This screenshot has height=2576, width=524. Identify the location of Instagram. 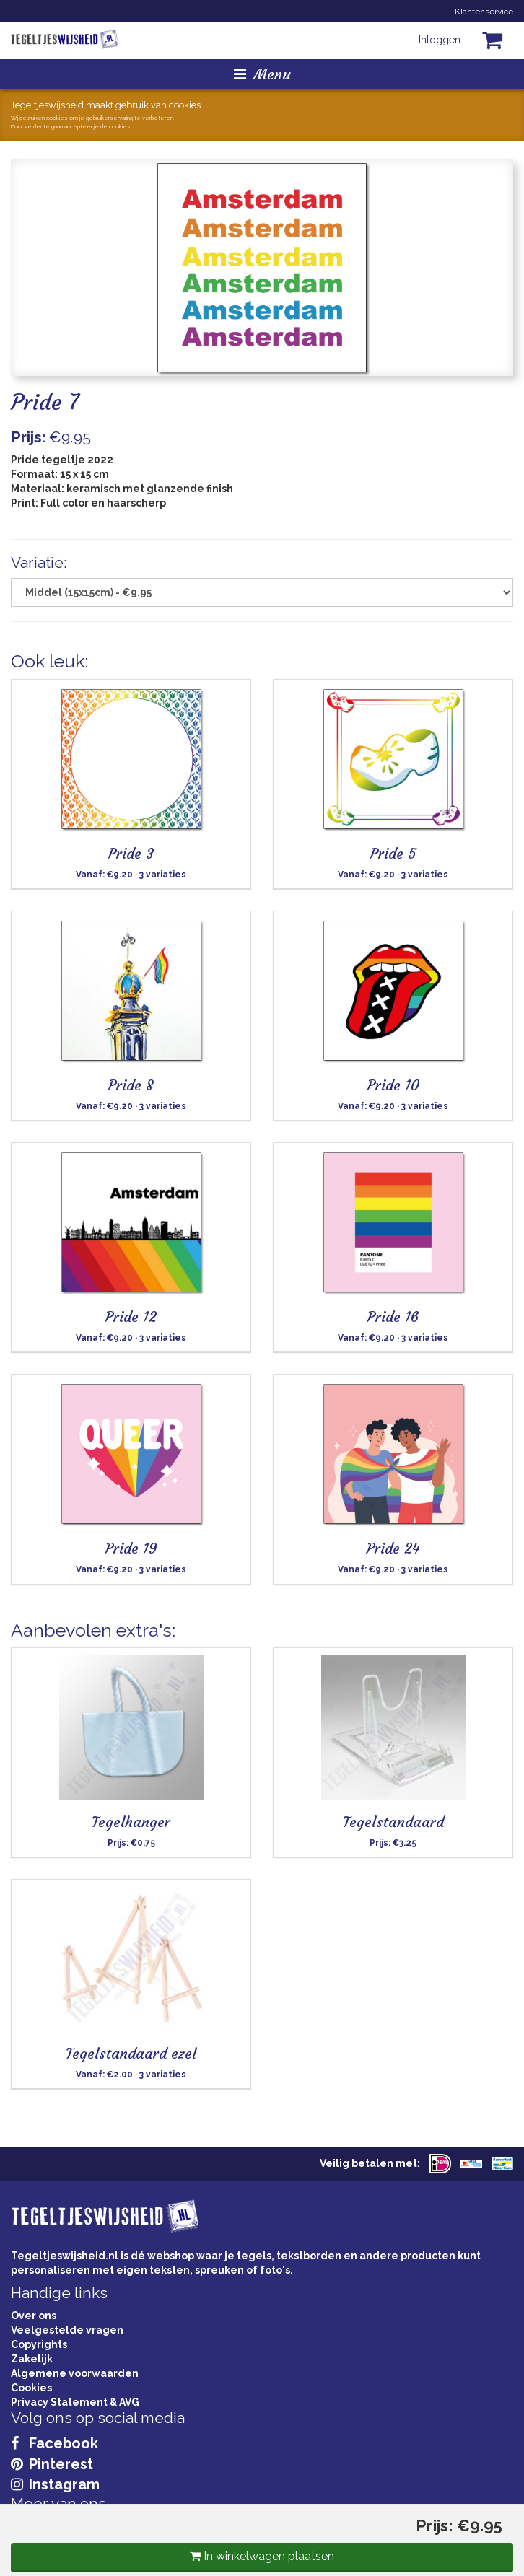
(55, 2484).